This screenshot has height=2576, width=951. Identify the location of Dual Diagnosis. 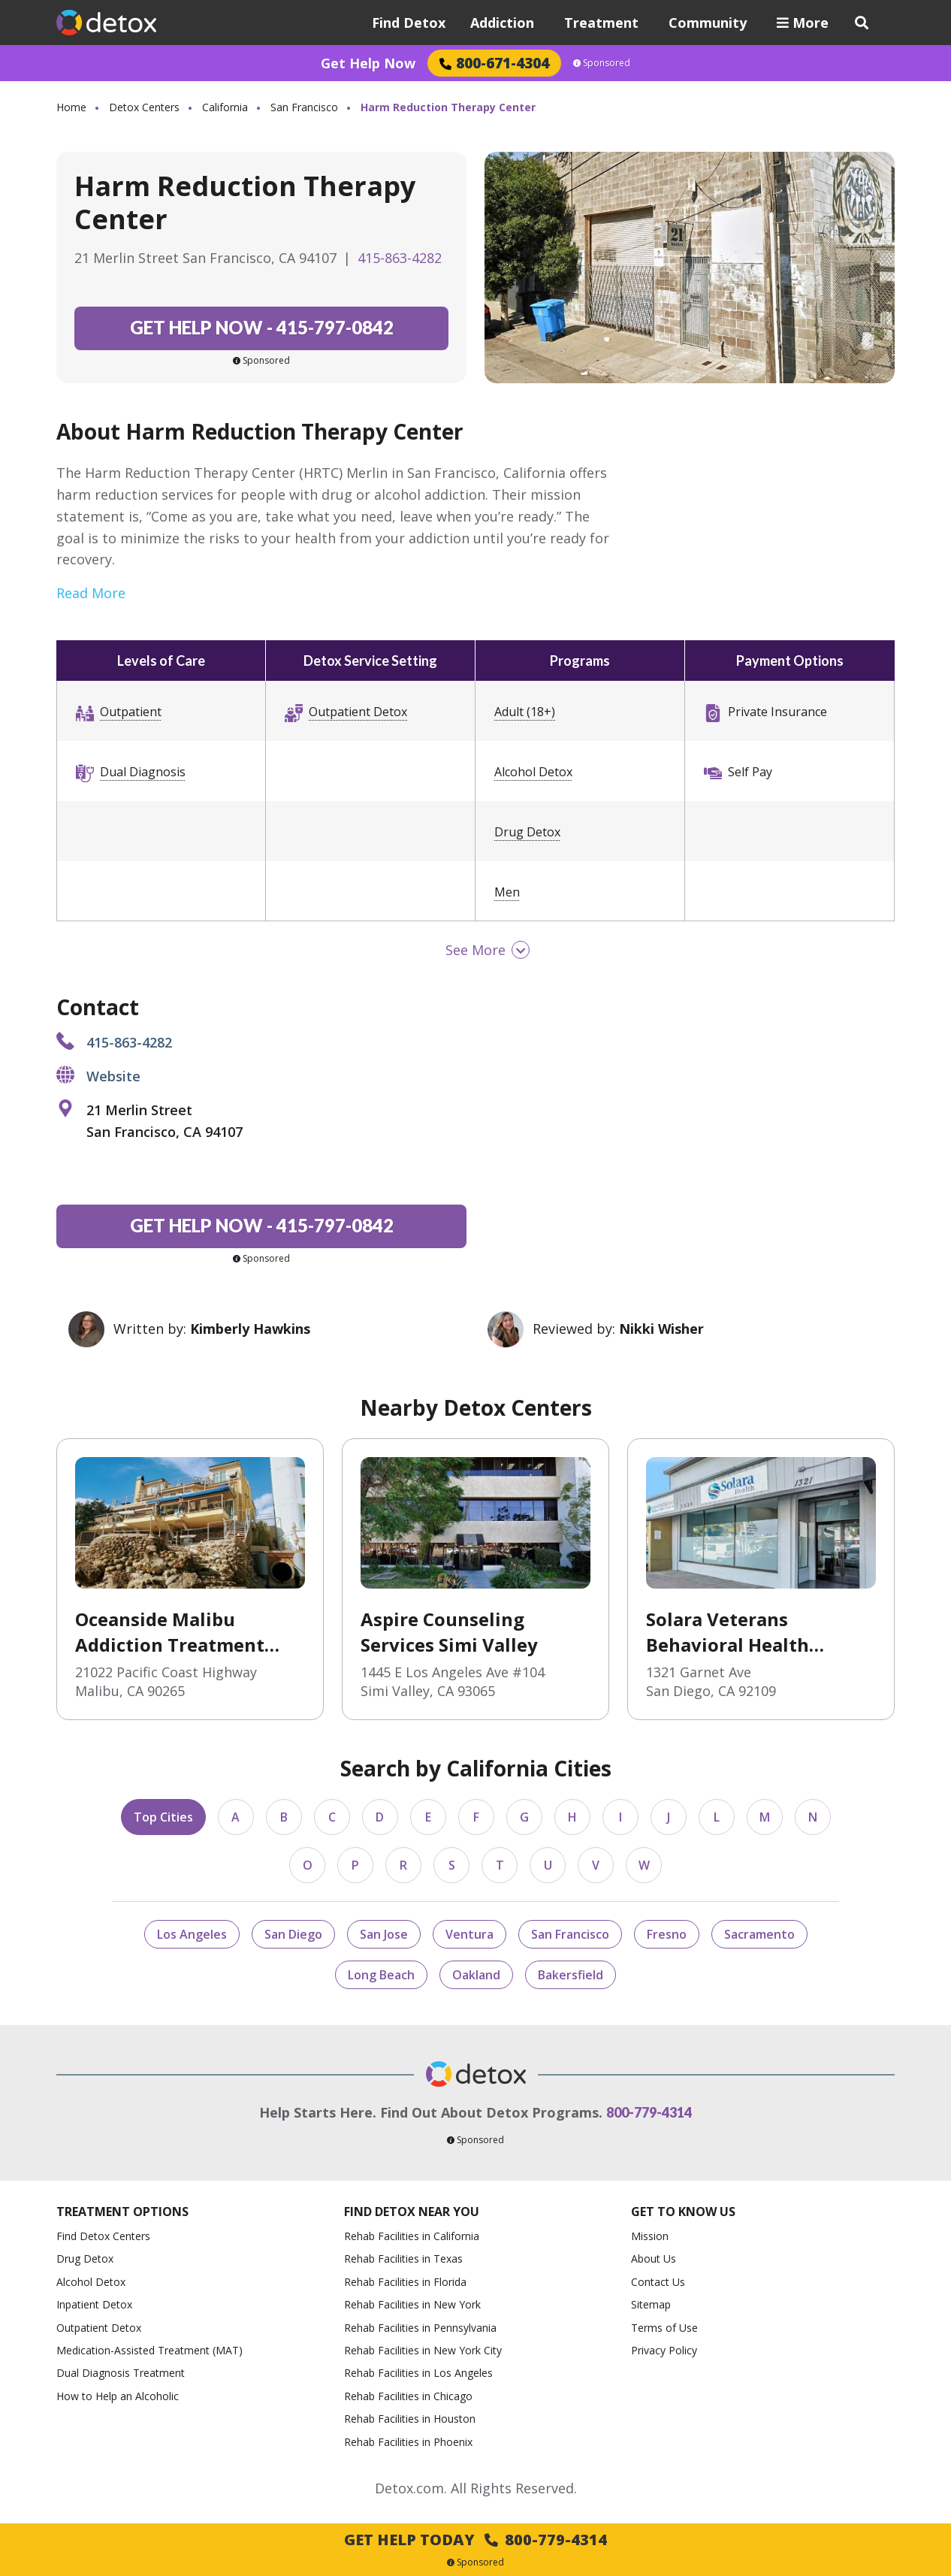
(143, 771).